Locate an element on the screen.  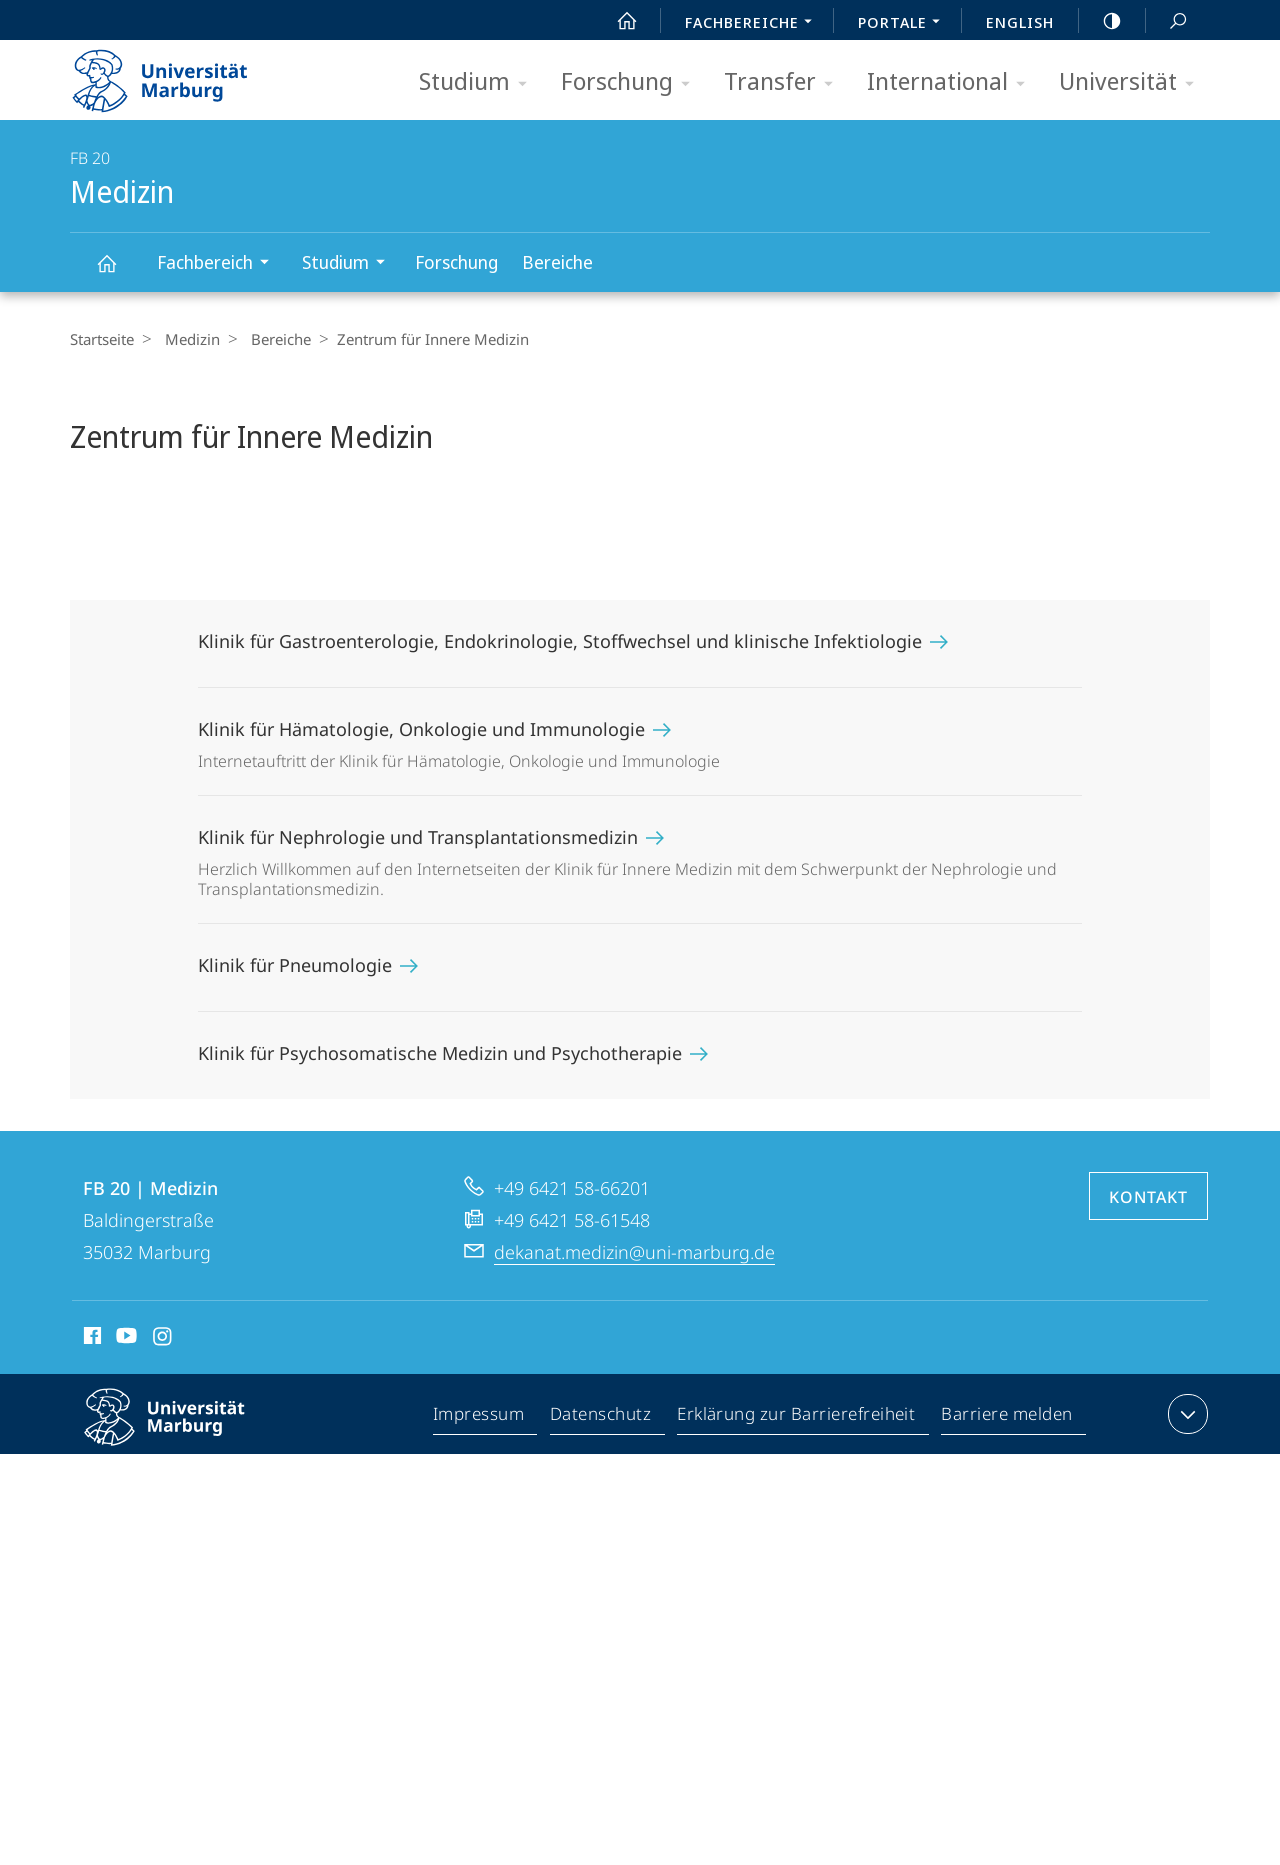
Forschung is located at coordinates (632, 82).